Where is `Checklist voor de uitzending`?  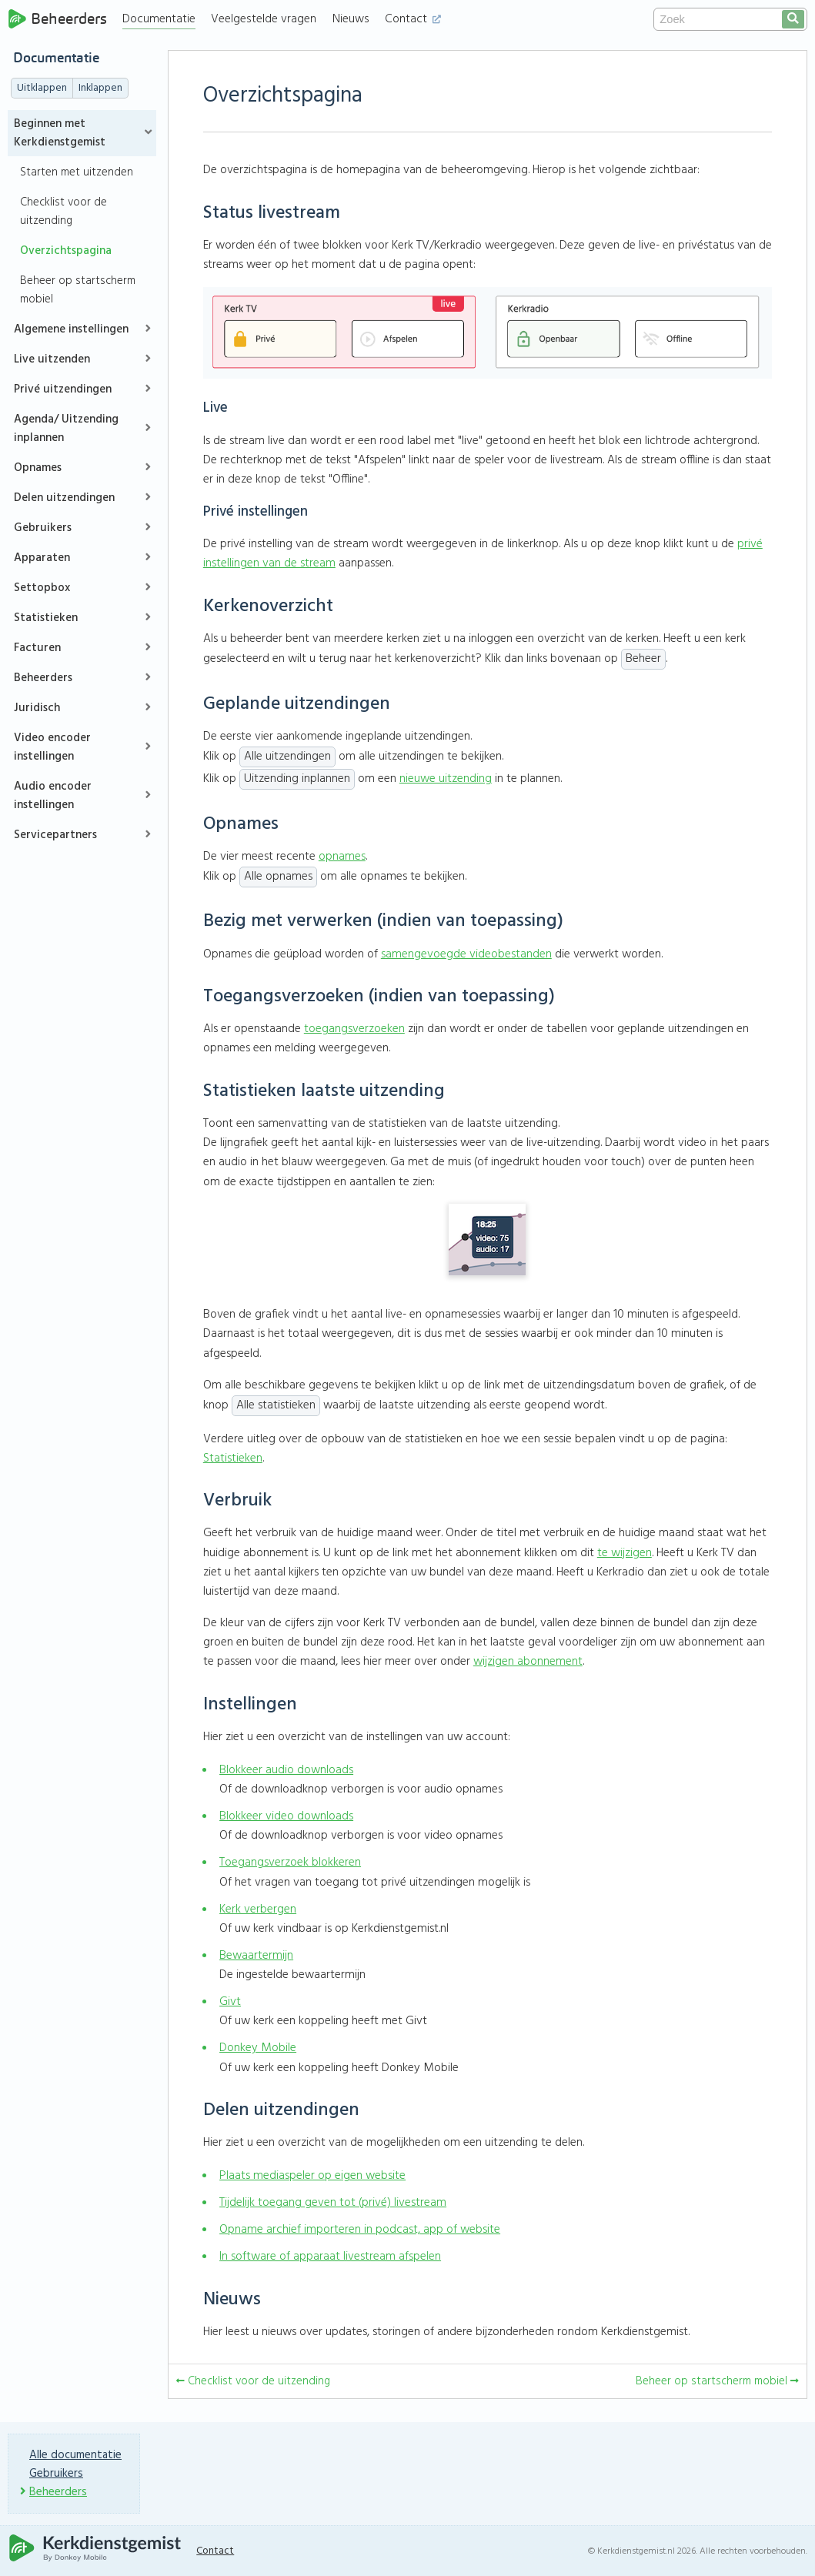
Checklist voor de uitzending is located at coordinates (63, 211).